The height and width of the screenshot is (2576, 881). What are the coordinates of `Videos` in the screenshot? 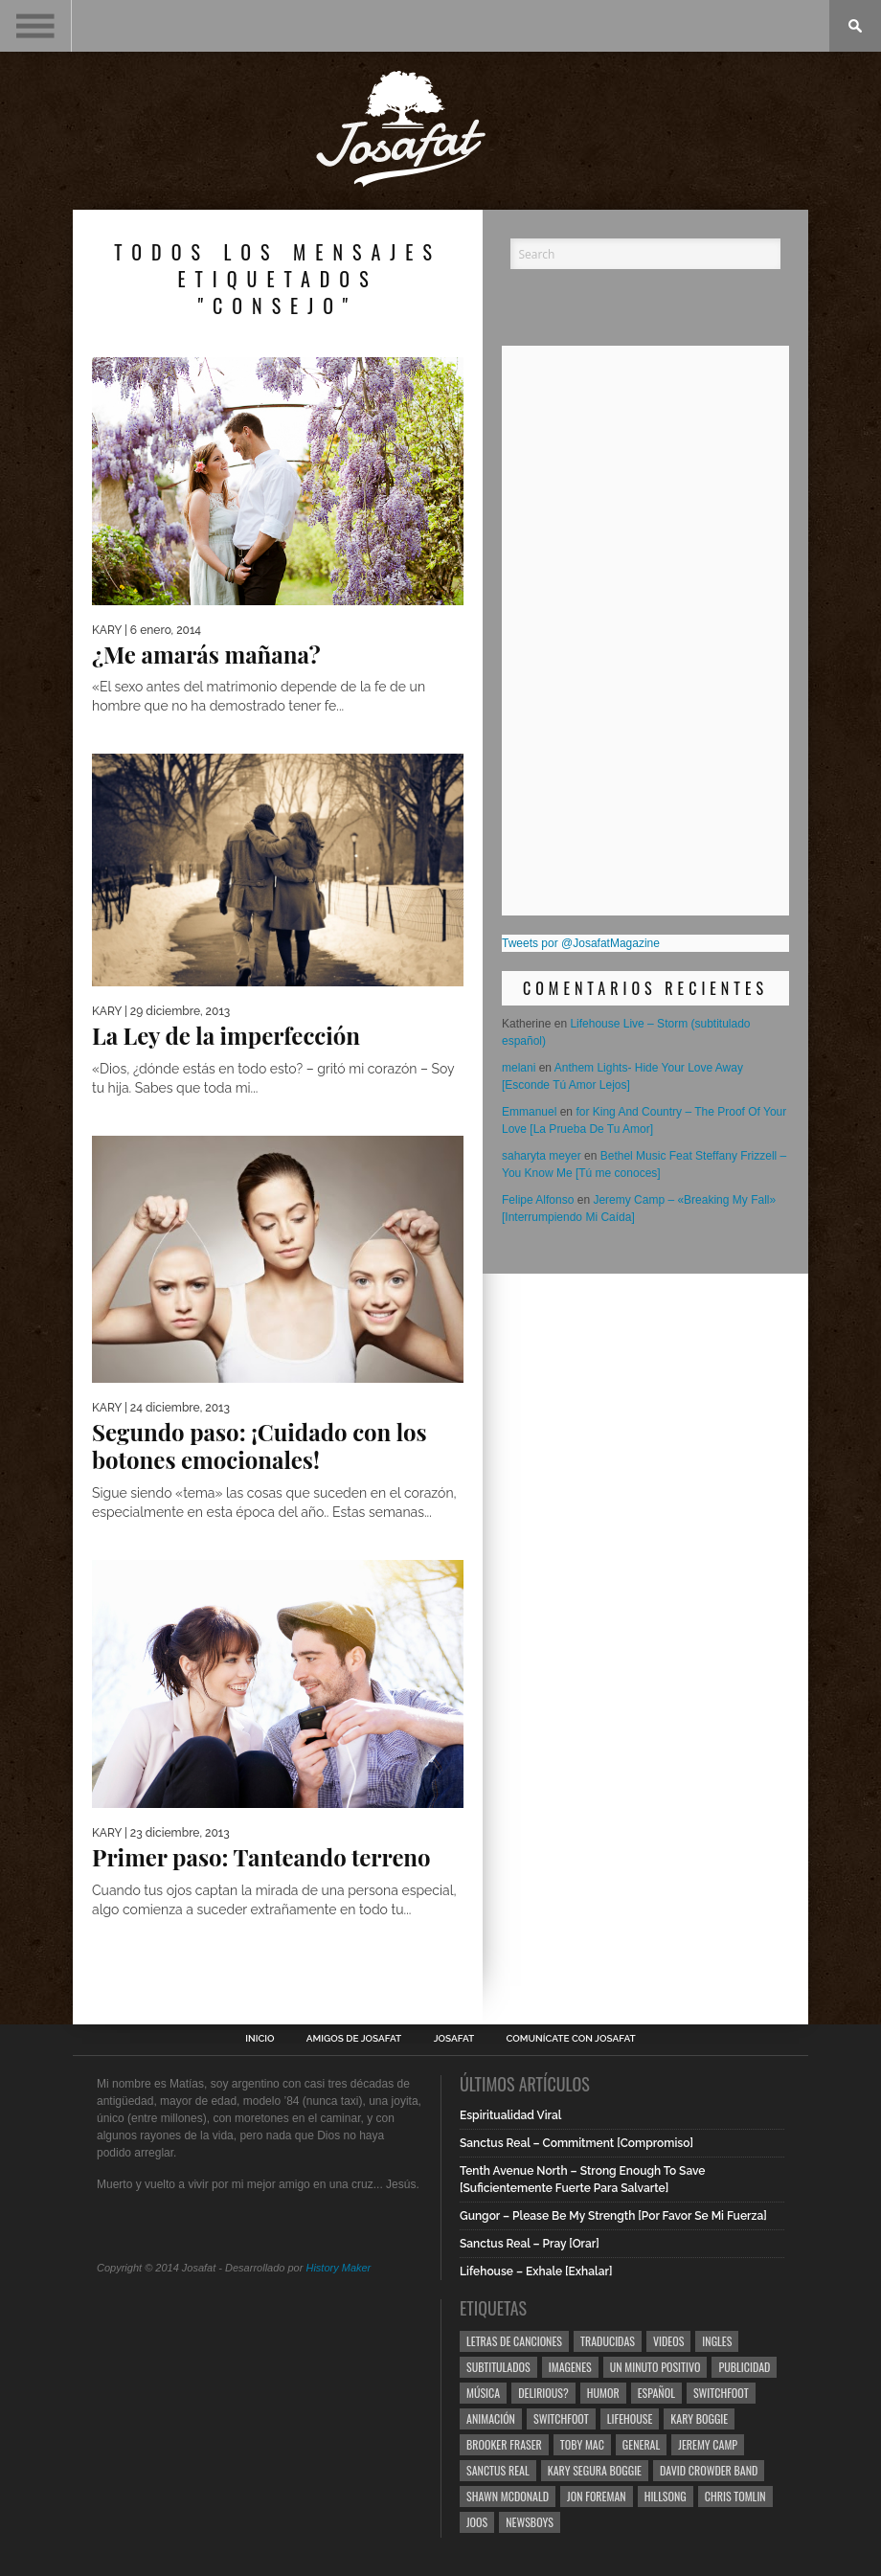 It's located at (668, 2341).